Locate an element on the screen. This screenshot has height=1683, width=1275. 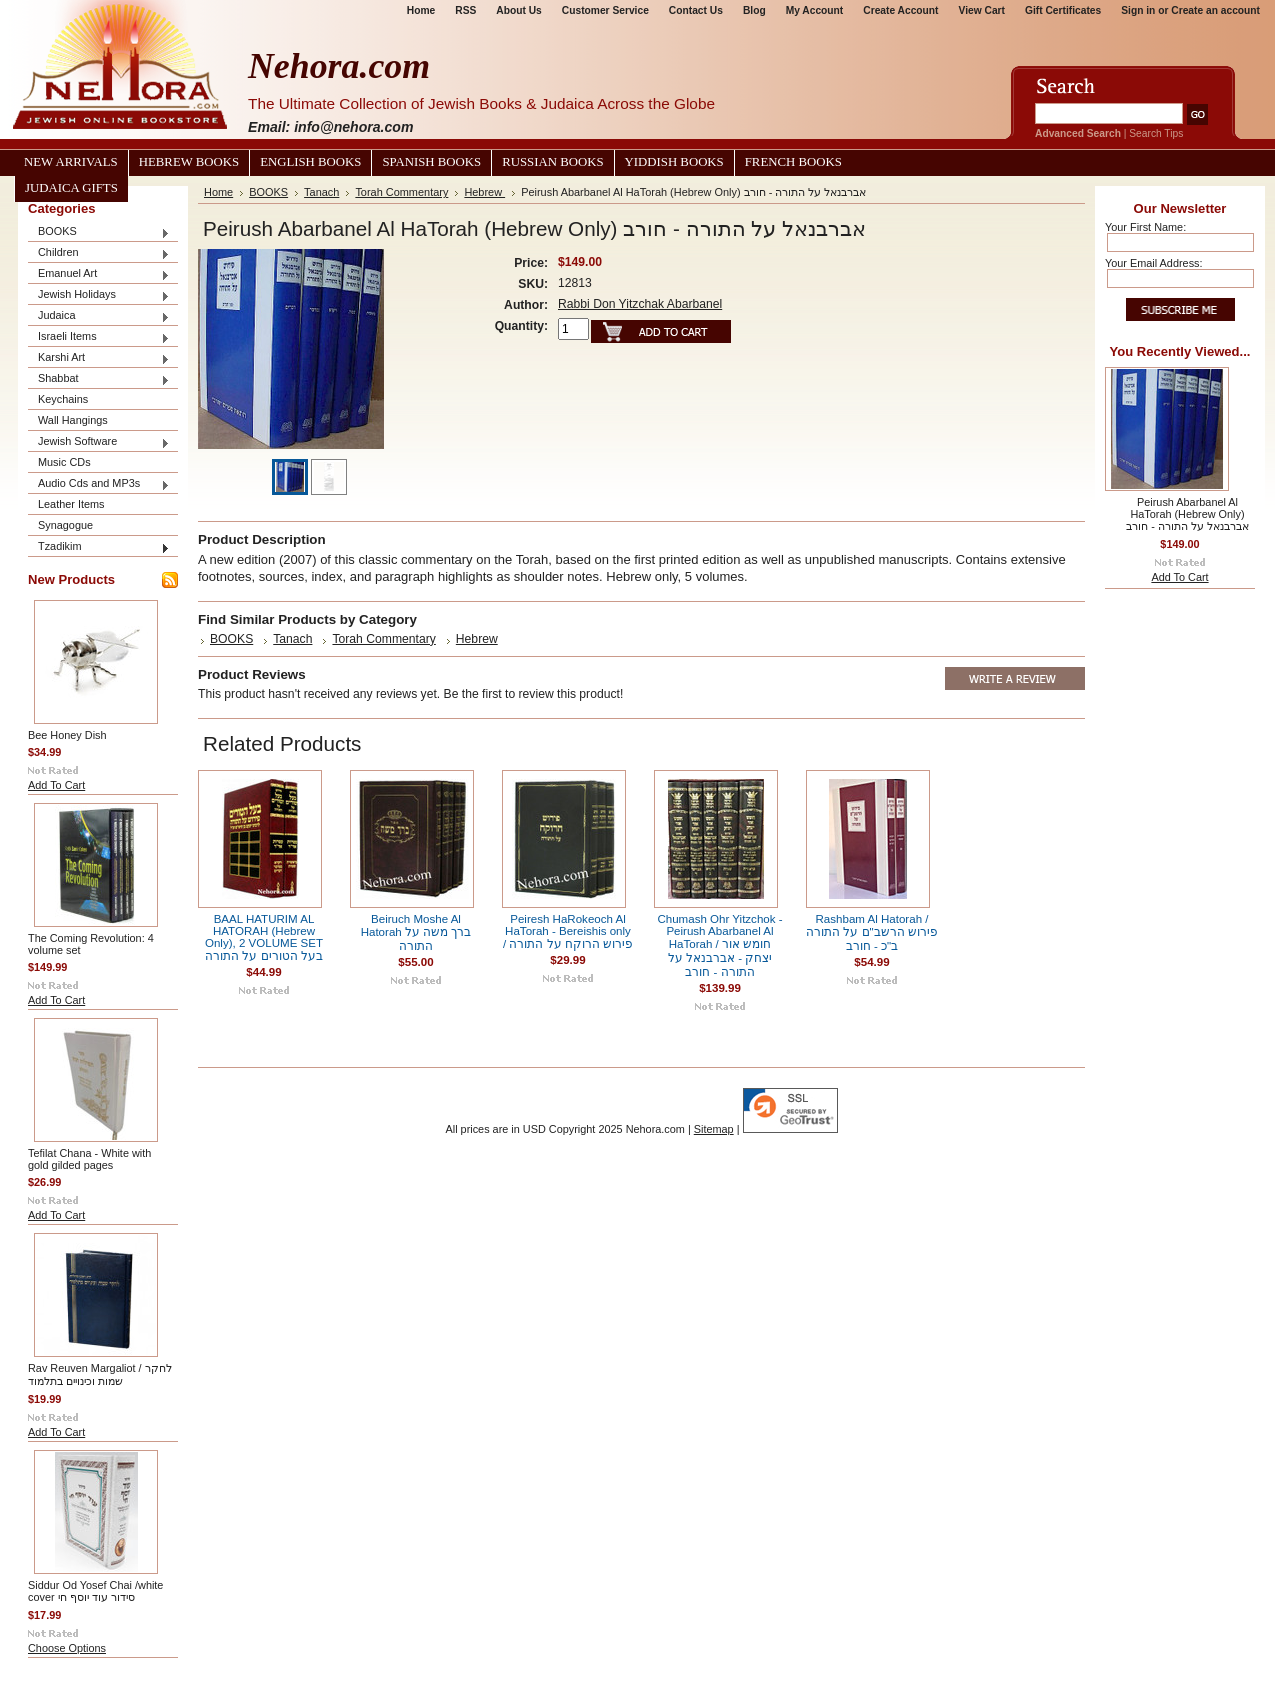
Your First Name: is located at coordinates (1145, 227).